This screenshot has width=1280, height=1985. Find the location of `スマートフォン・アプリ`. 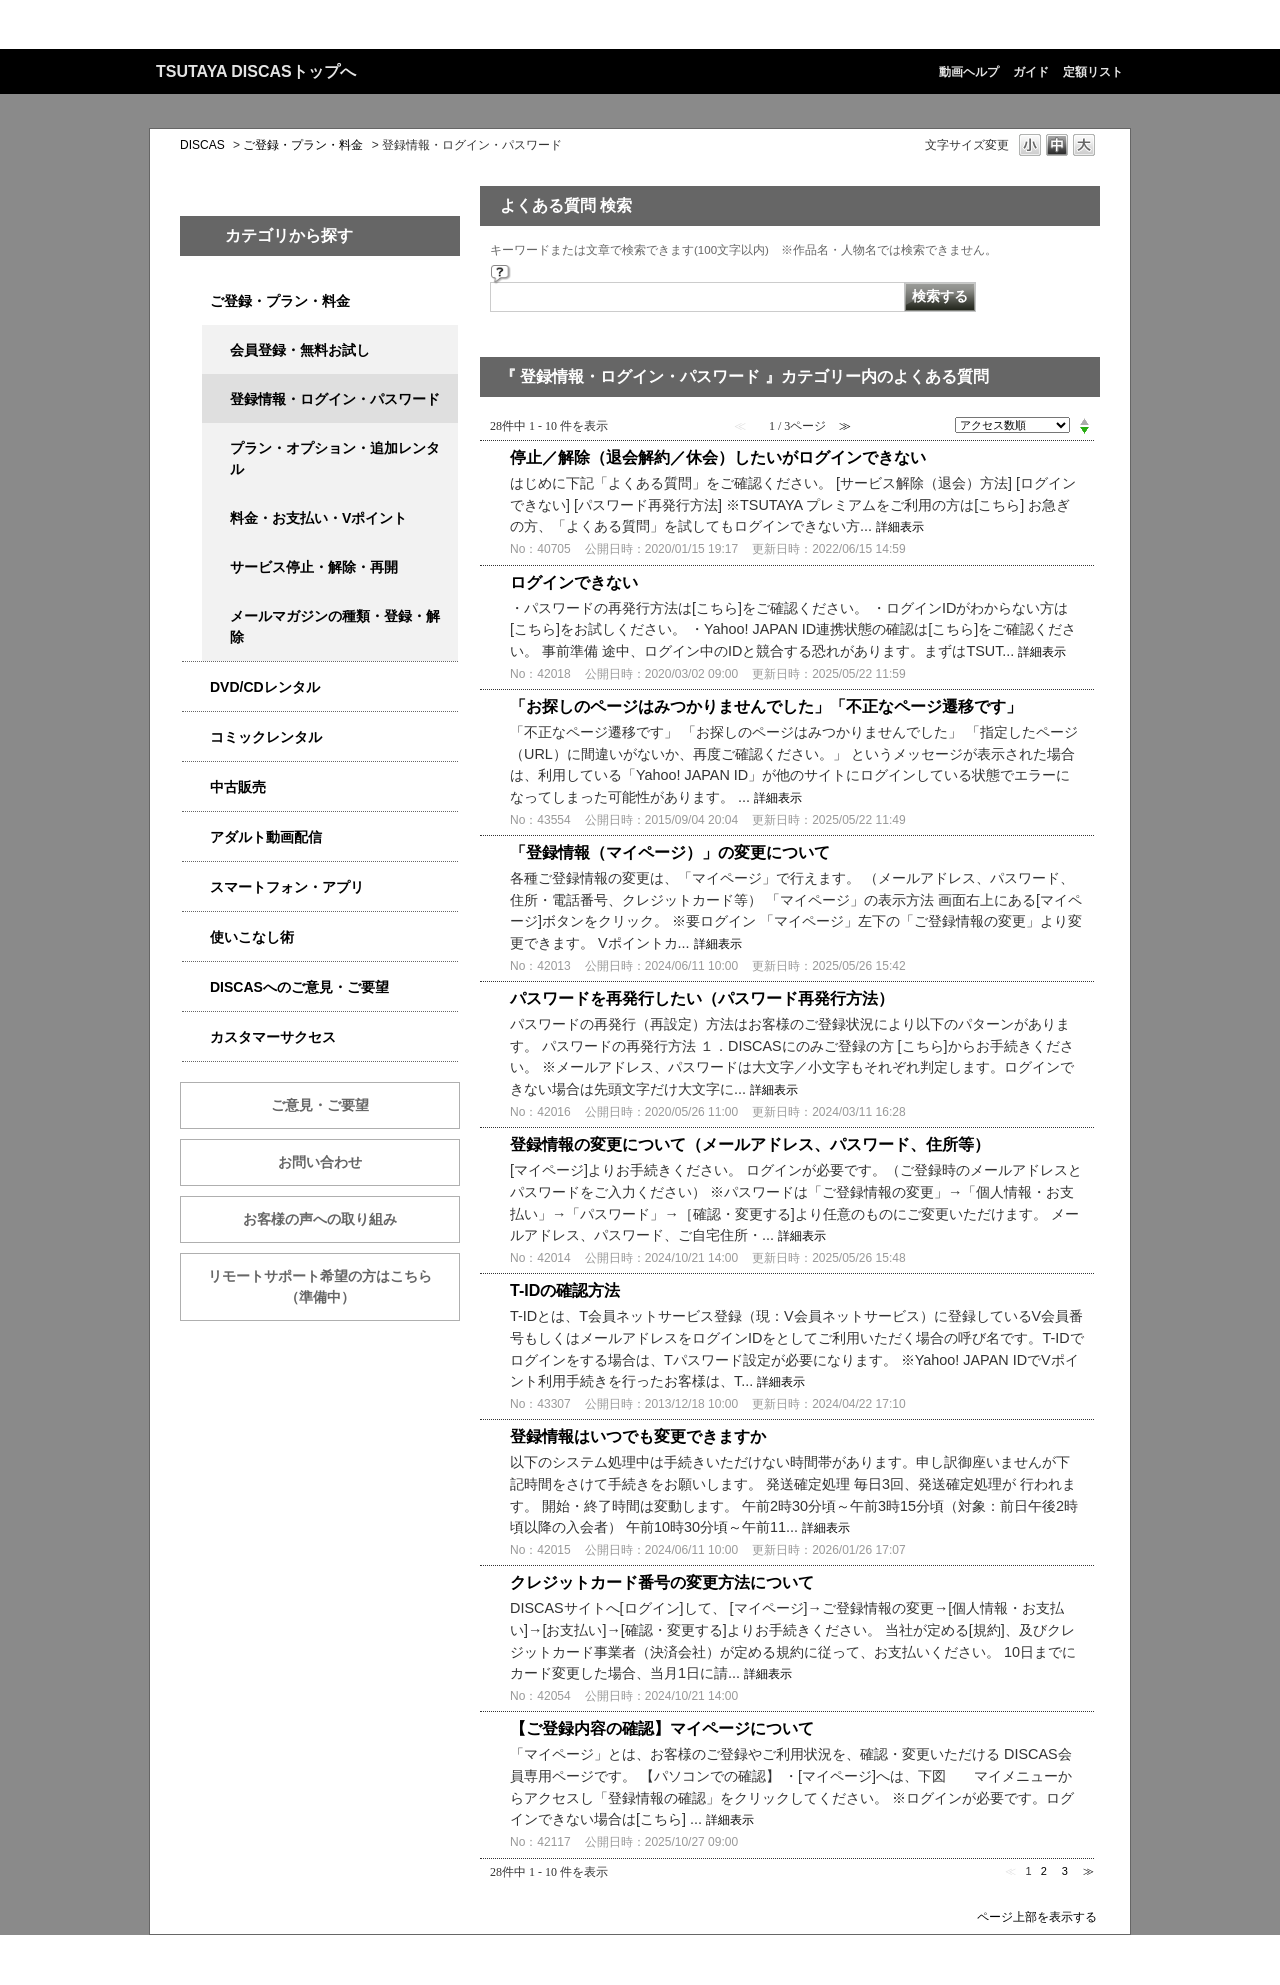

スマートフォン・アプリ is located at coordinates (287, 887).